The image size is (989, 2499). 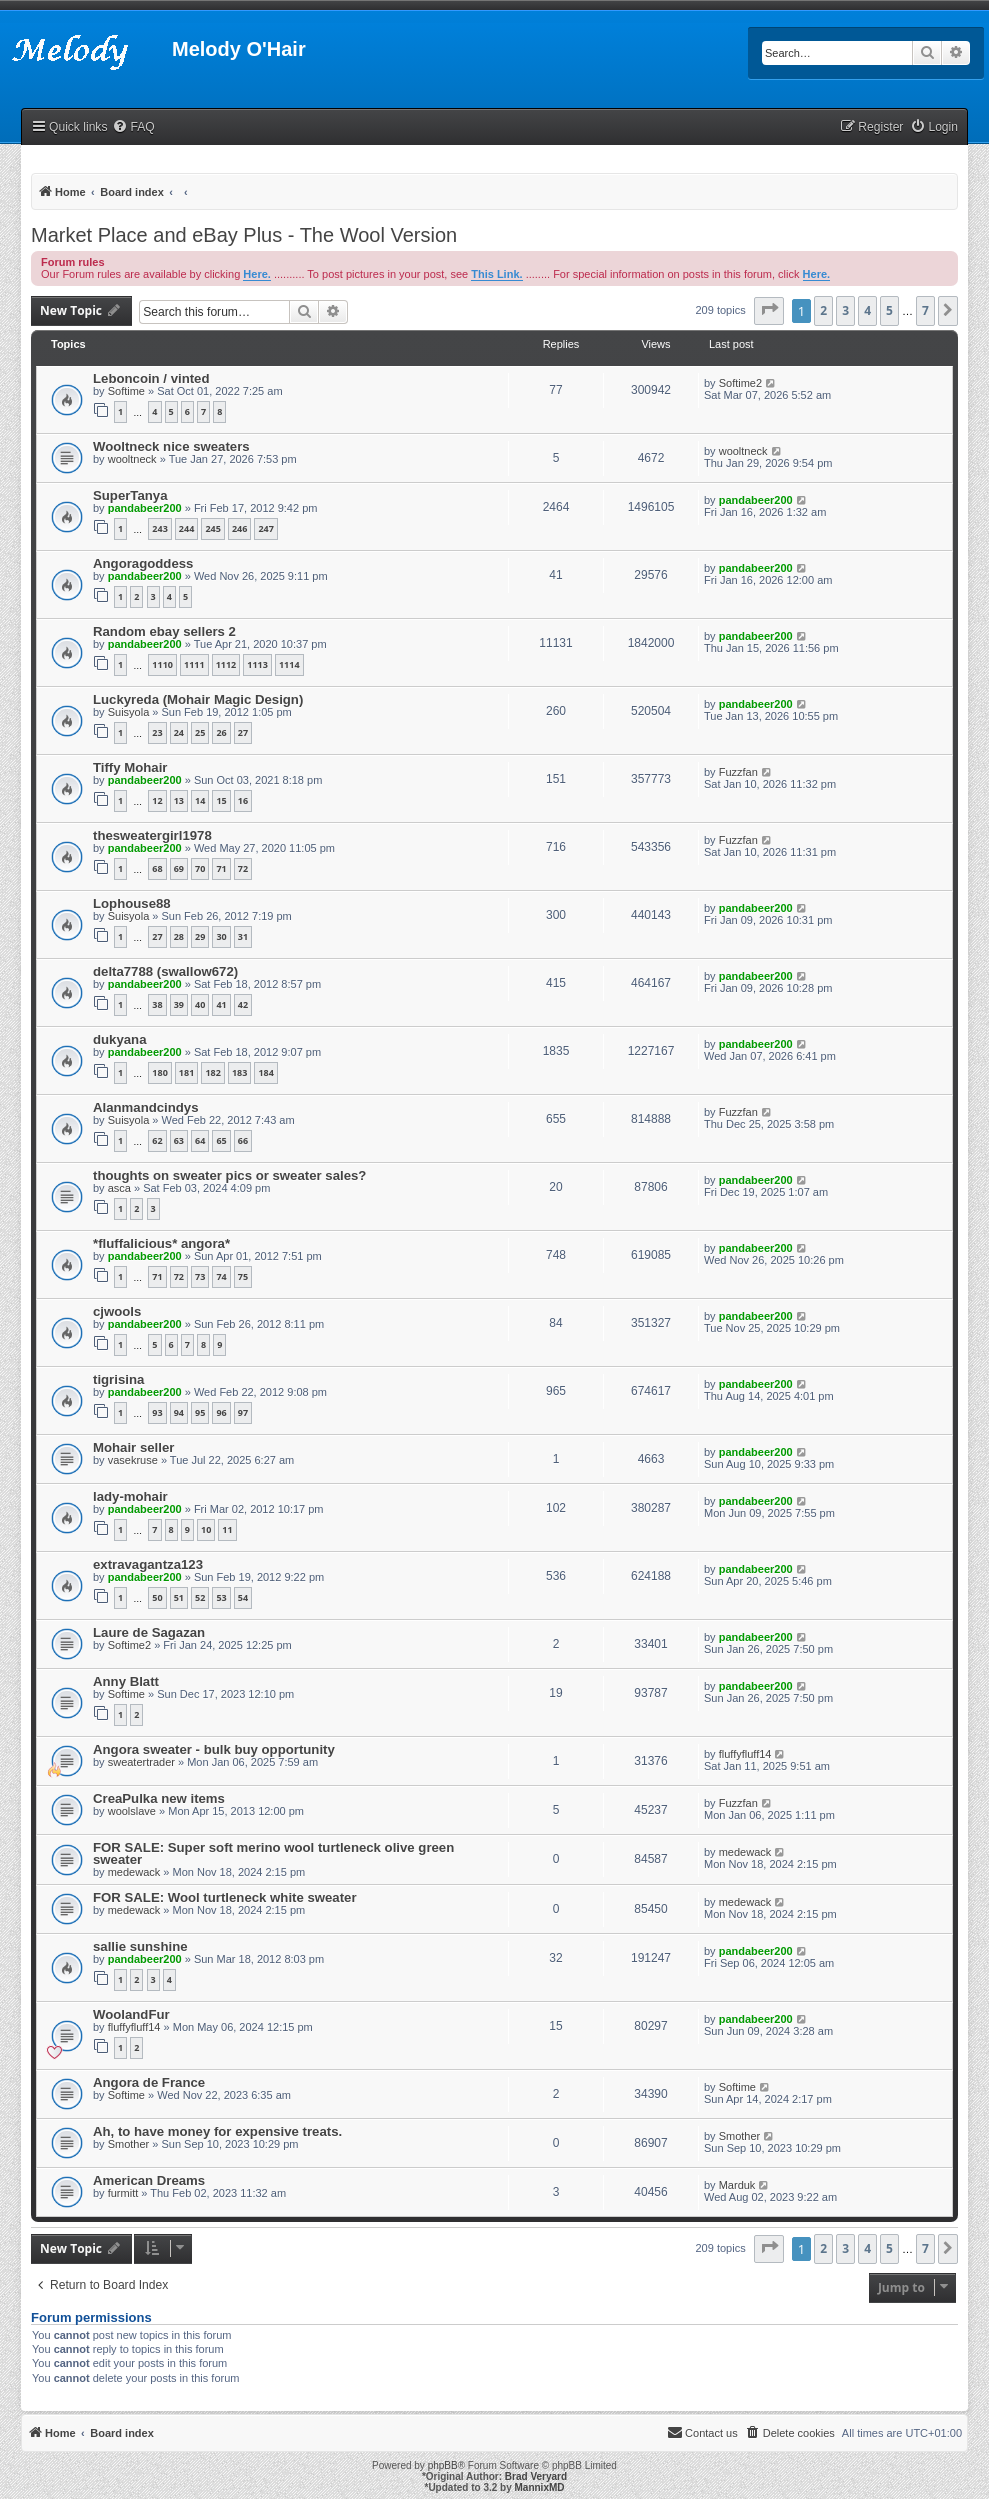 What do you see at coordinates (198, 699) in the screenshot?
I see `Luckyreda (Mohair Magic Design)` at bounding box center [198, 699].